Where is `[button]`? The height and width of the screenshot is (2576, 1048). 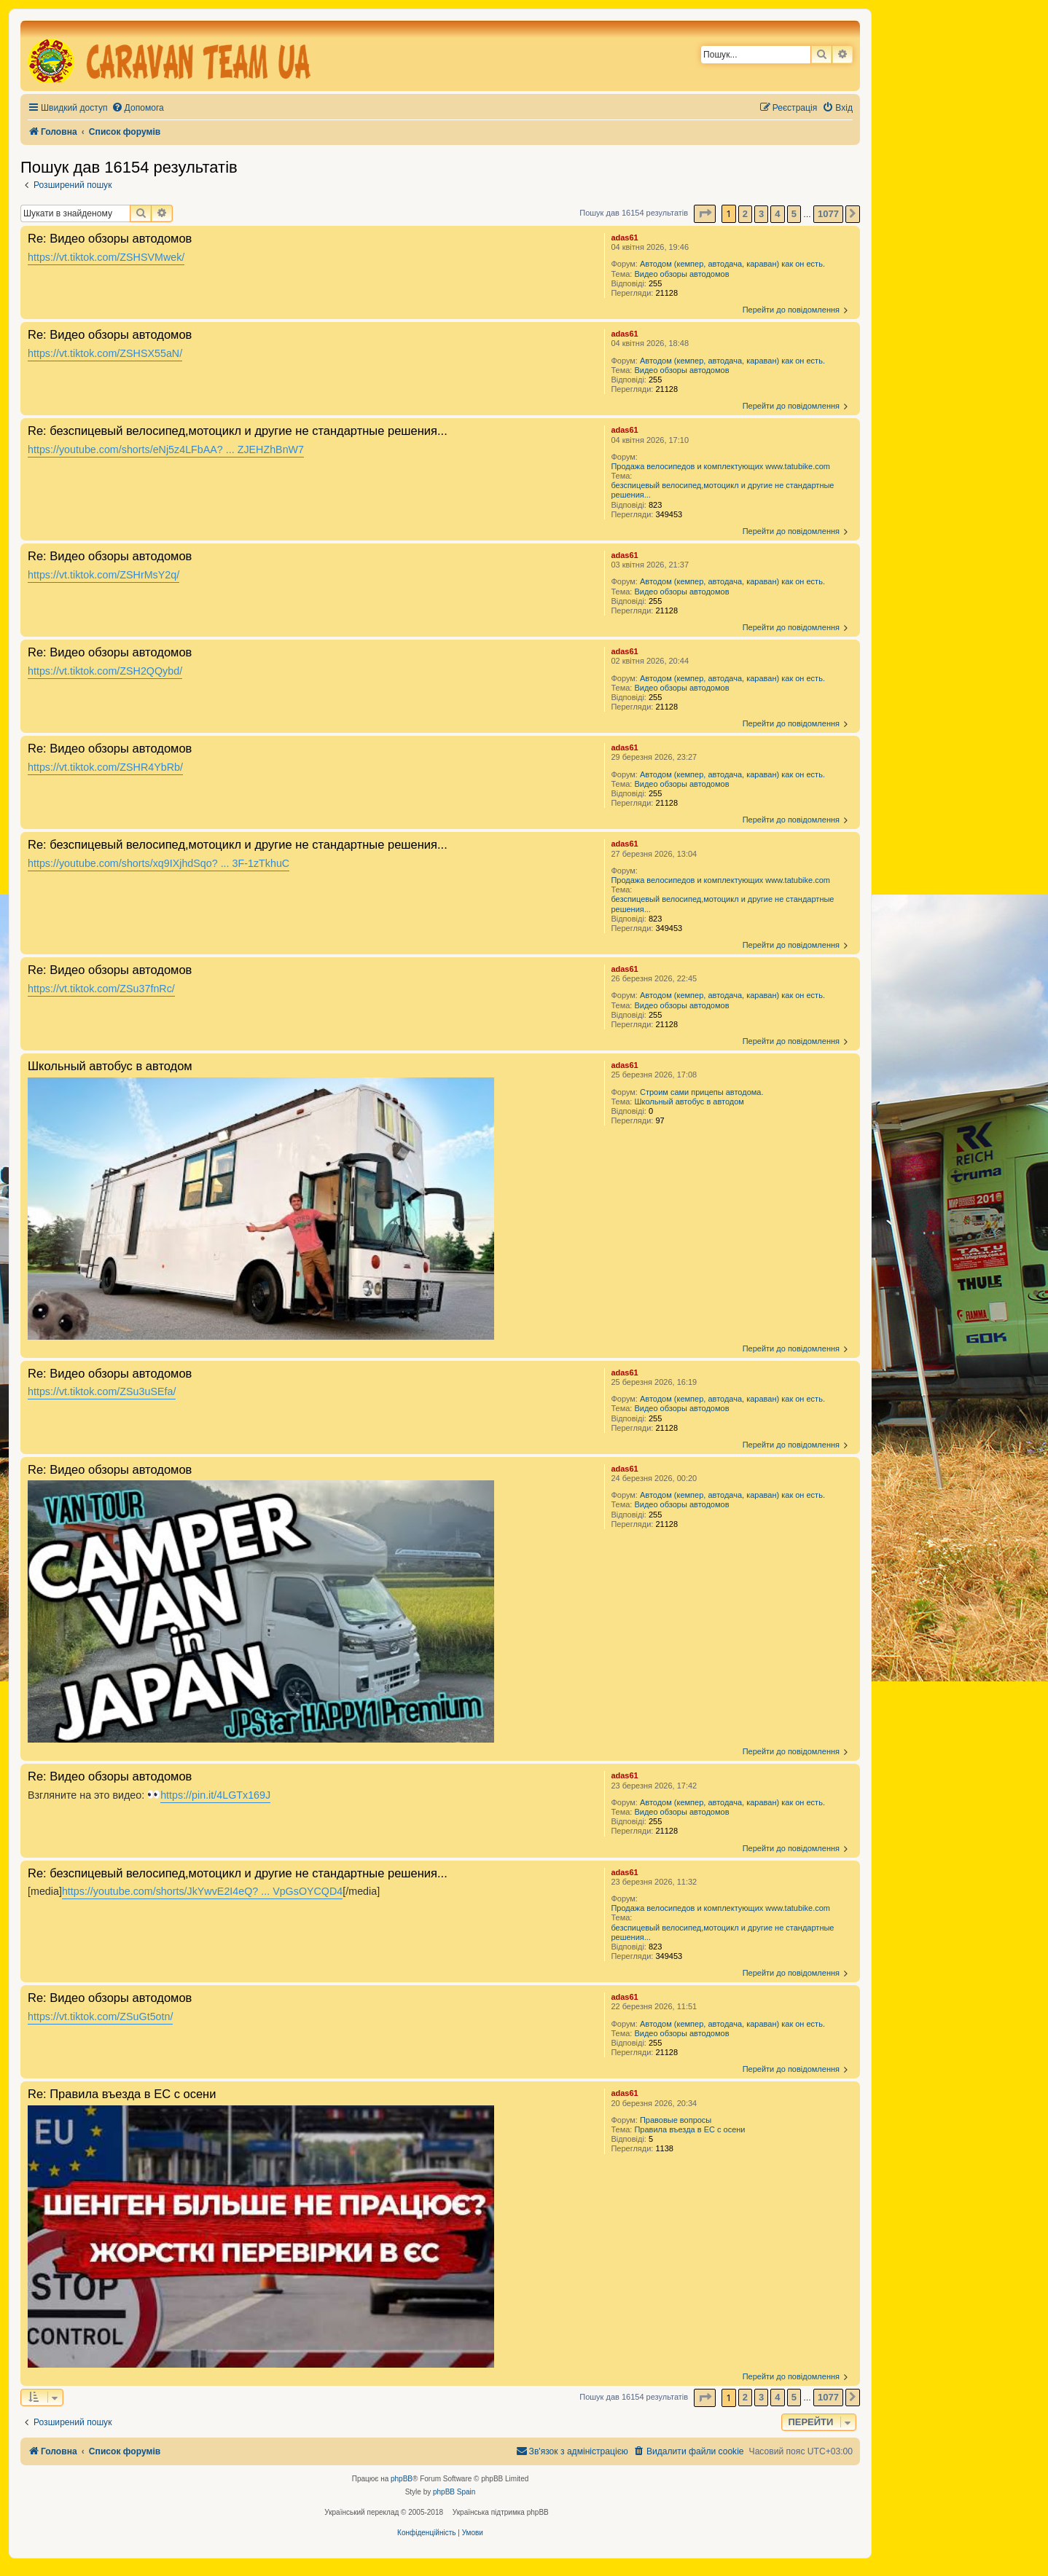 [button] is located at coordinates (705, 214).